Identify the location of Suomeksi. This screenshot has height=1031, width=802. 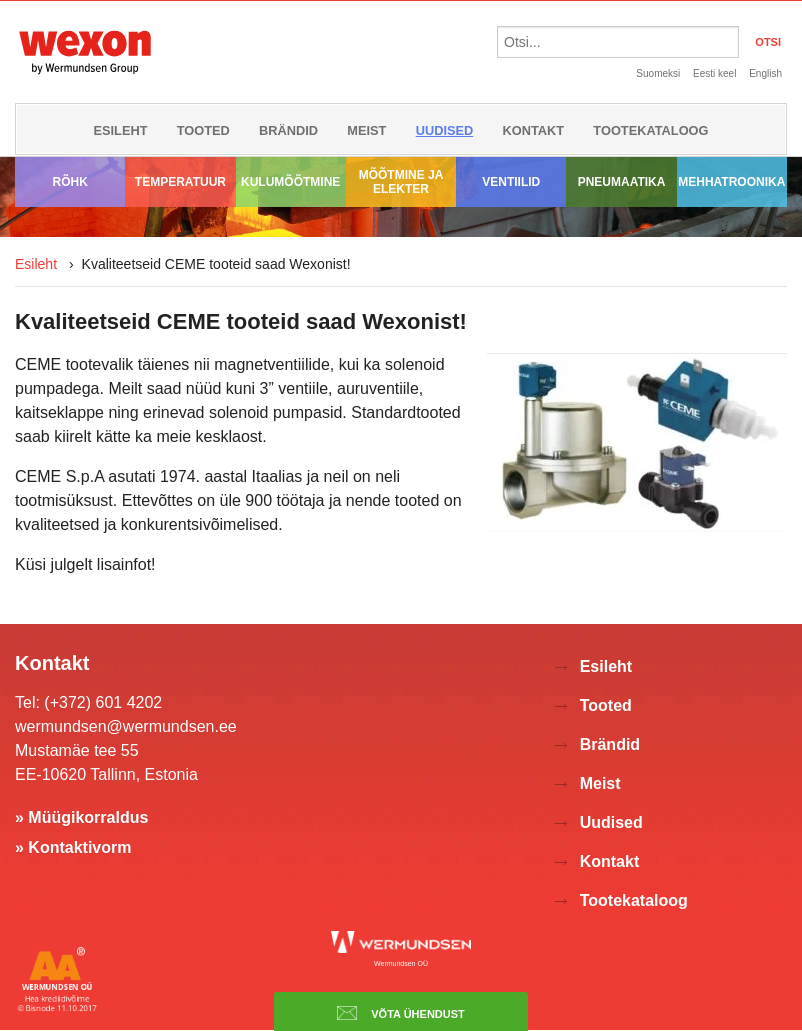
(658, 73).